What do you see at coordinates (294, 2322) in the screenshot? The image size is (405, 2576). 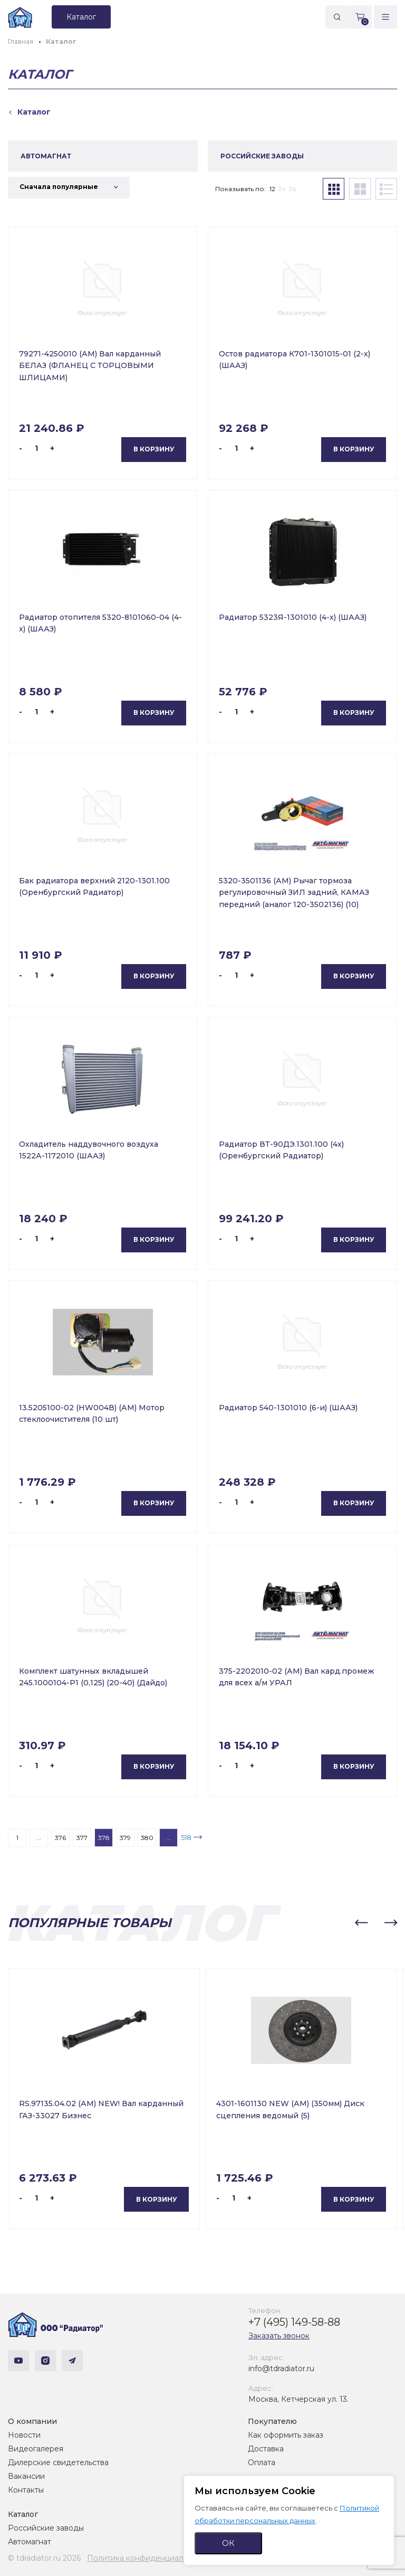 I see `+7 (495) 149-58-88` at bounding box center [294, 2322].